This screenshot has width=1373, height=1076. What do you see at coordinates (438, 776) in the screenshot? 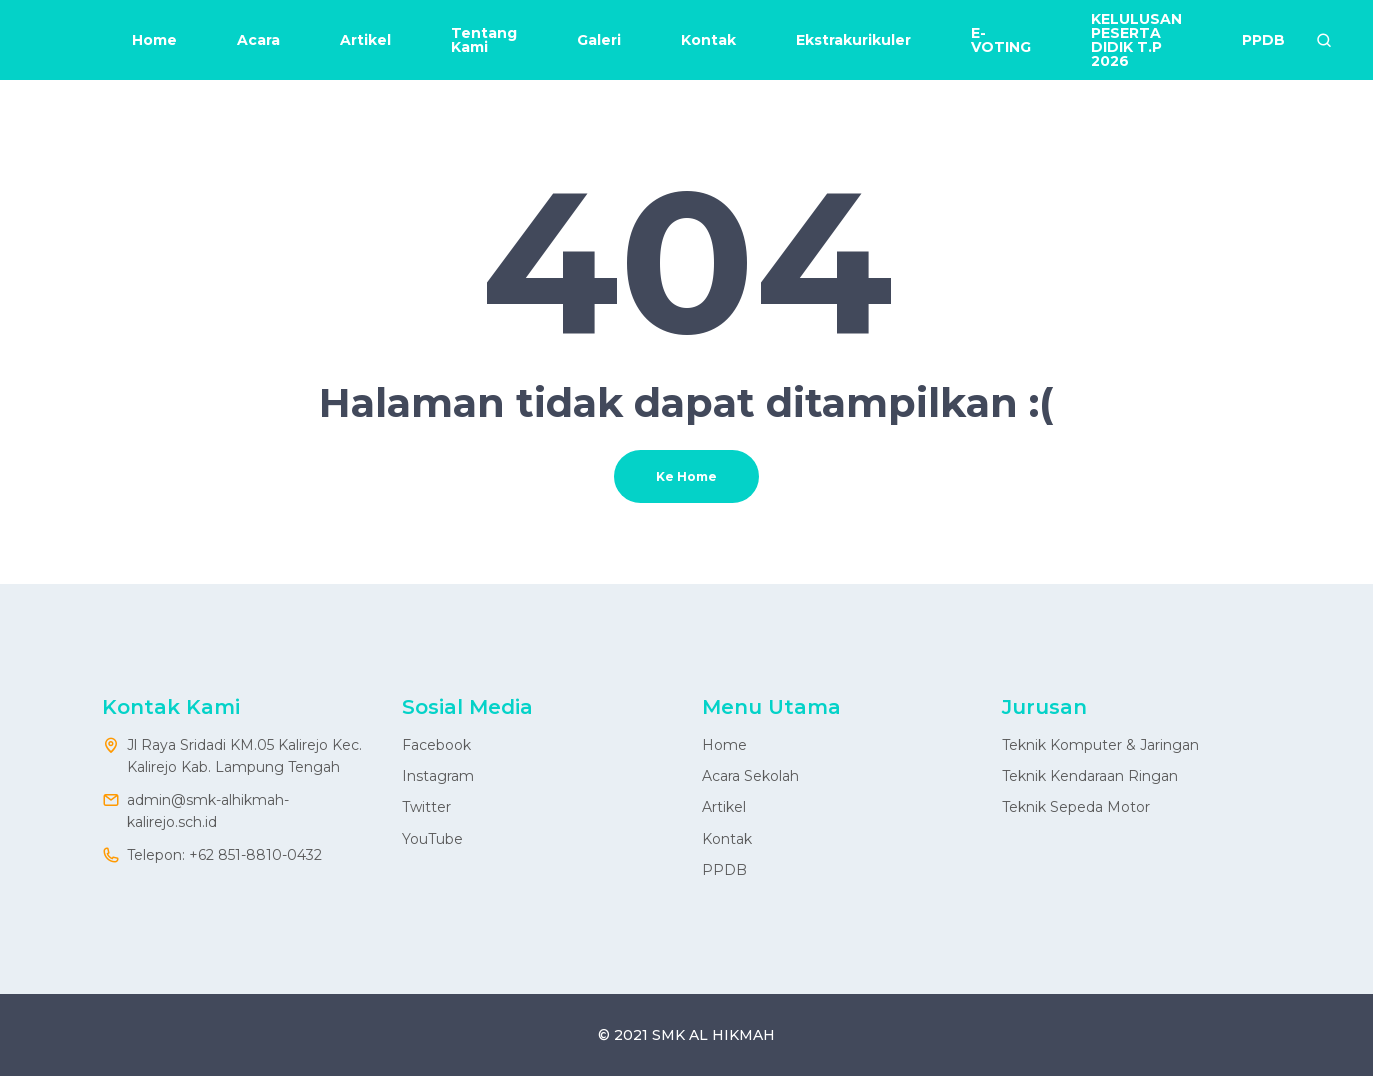
I see `Instagram` at bounding box center [438, 776].